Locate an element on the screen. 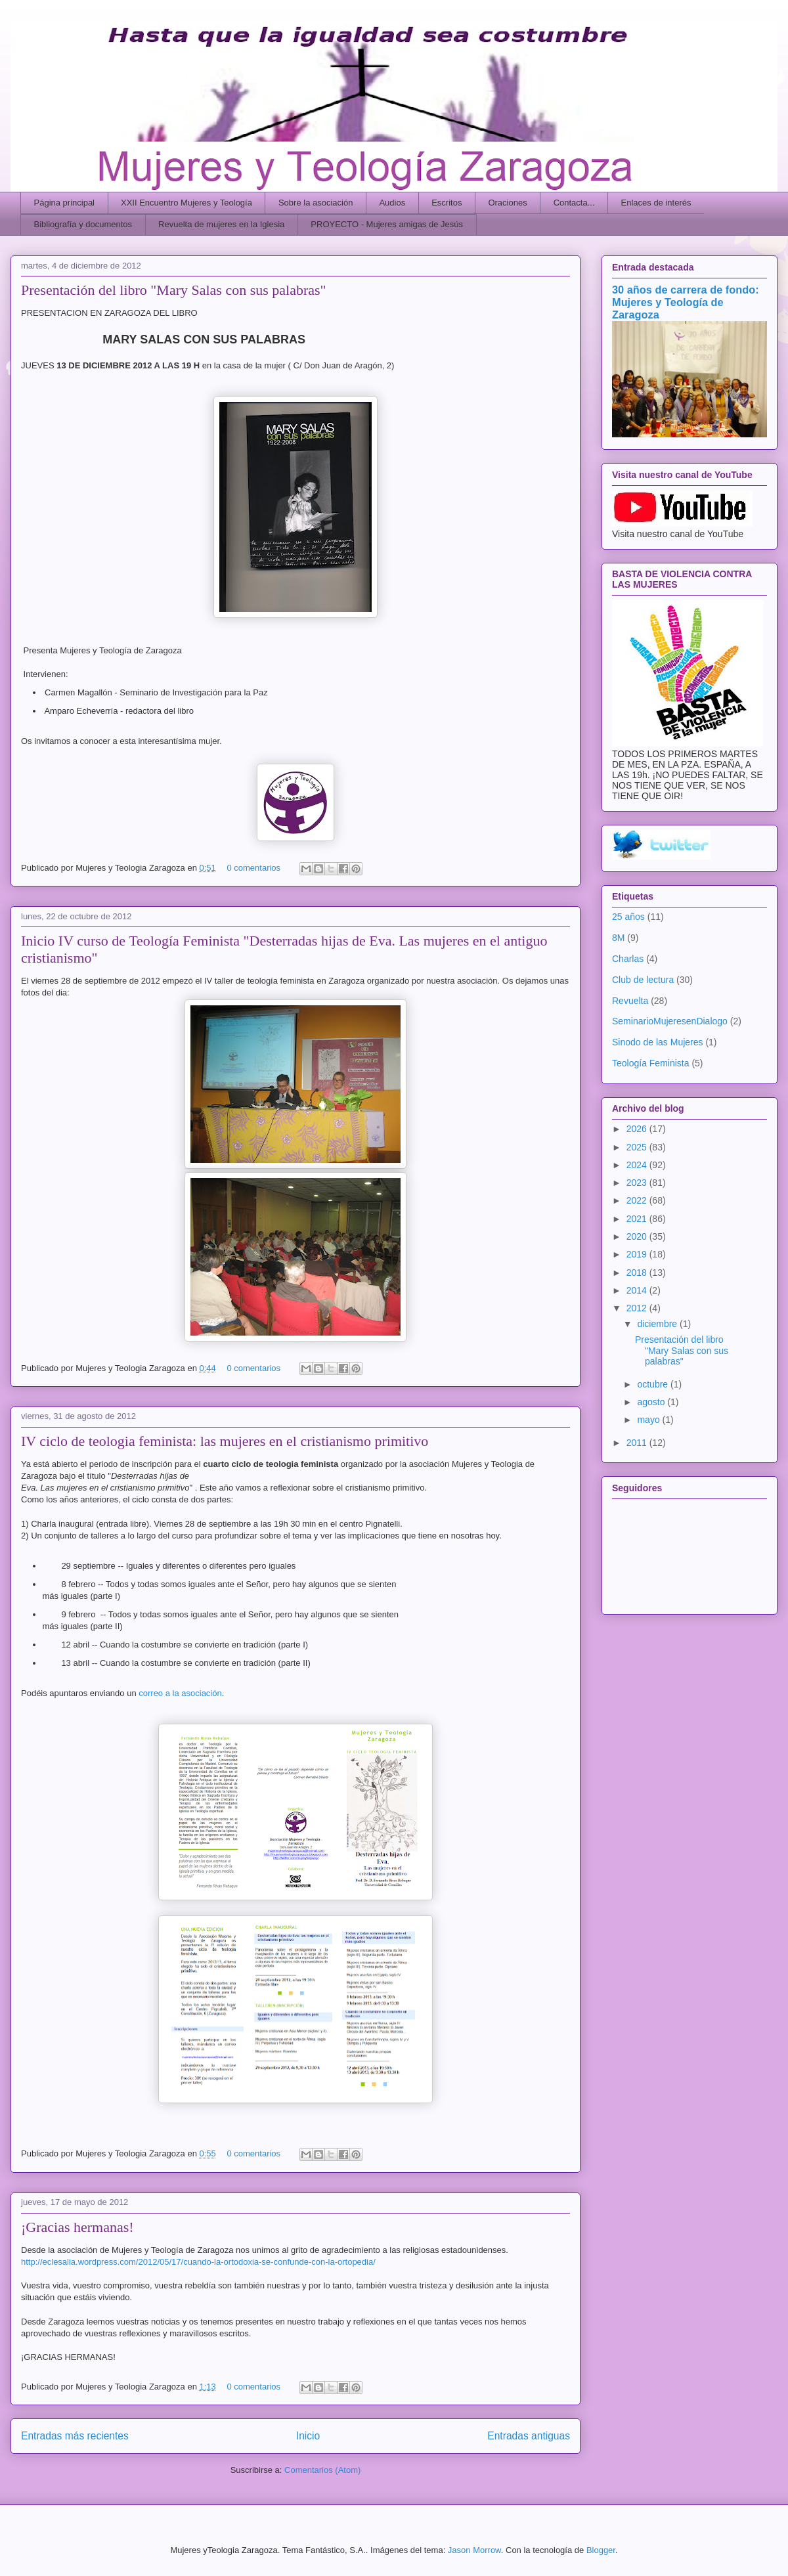 This screenshot has width=788, height=2576. 2020 is located at coordinates (637, 1236).